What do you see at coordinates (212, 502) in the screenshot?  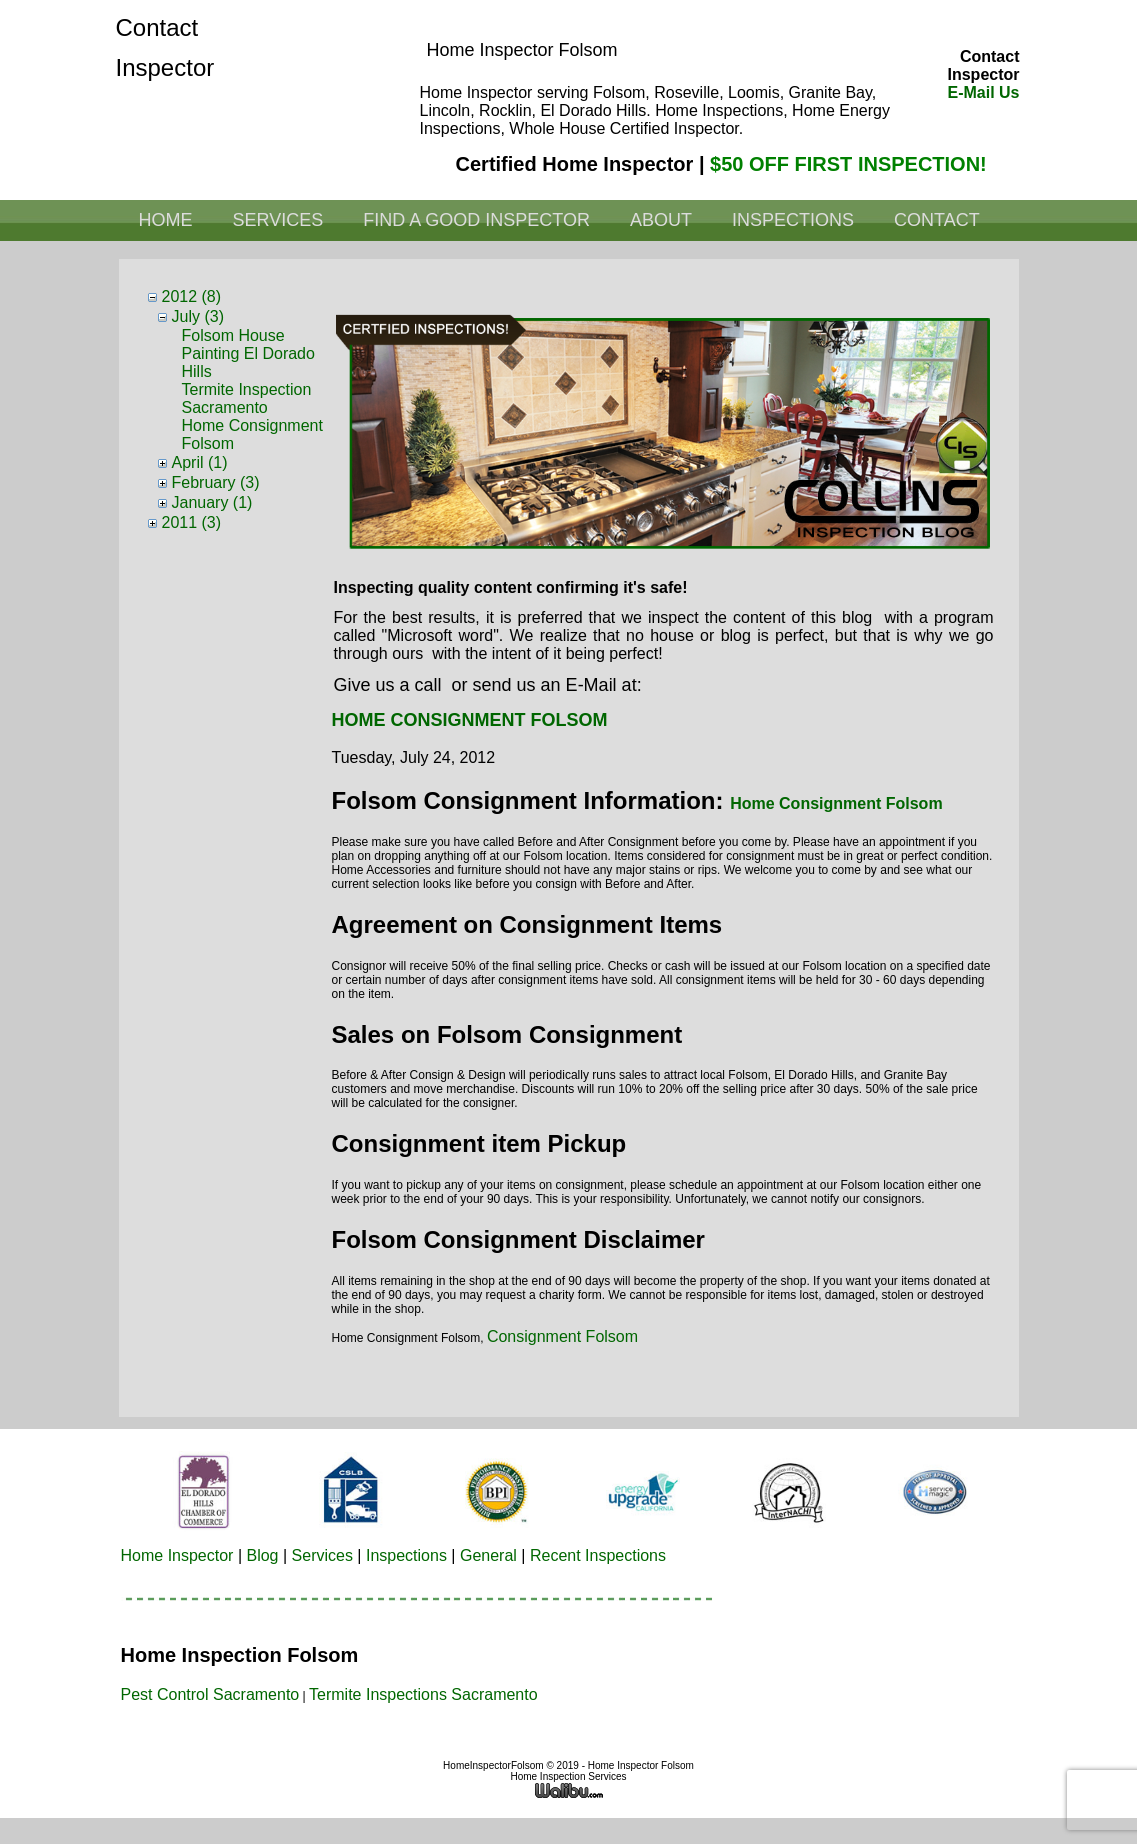 I see `January (1)` at bounding box center [212, 502].